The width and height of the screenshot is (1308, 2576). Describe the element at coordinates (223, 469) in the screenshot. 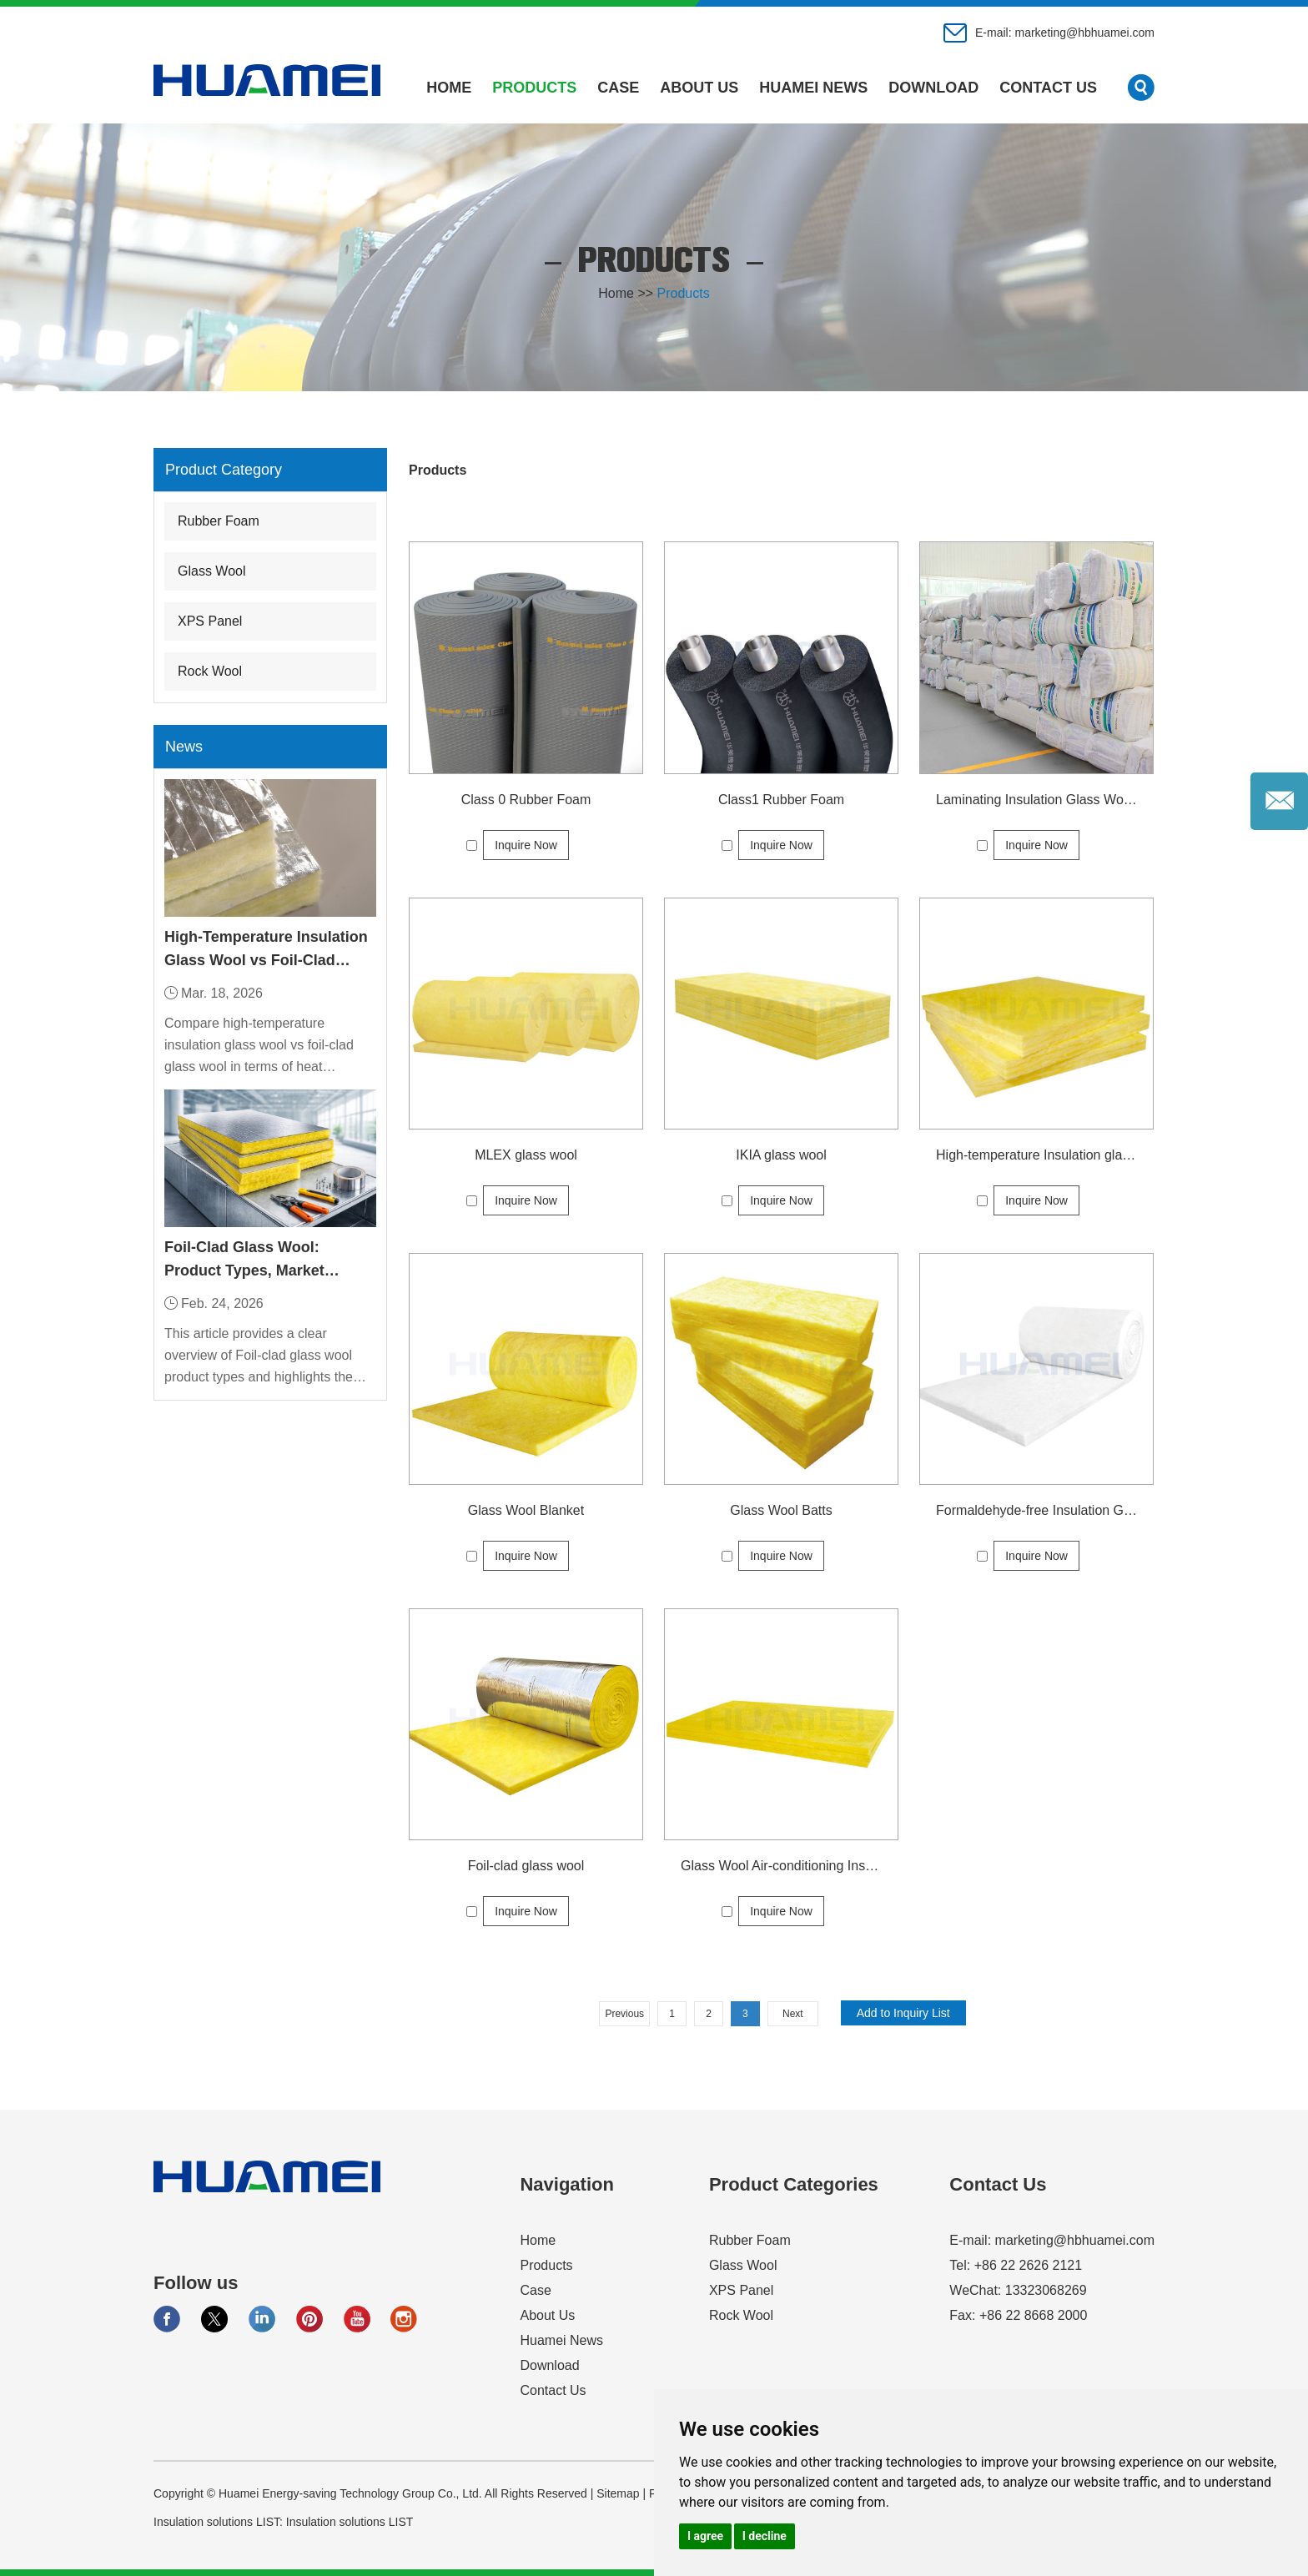

I see `Product Category` at that location.